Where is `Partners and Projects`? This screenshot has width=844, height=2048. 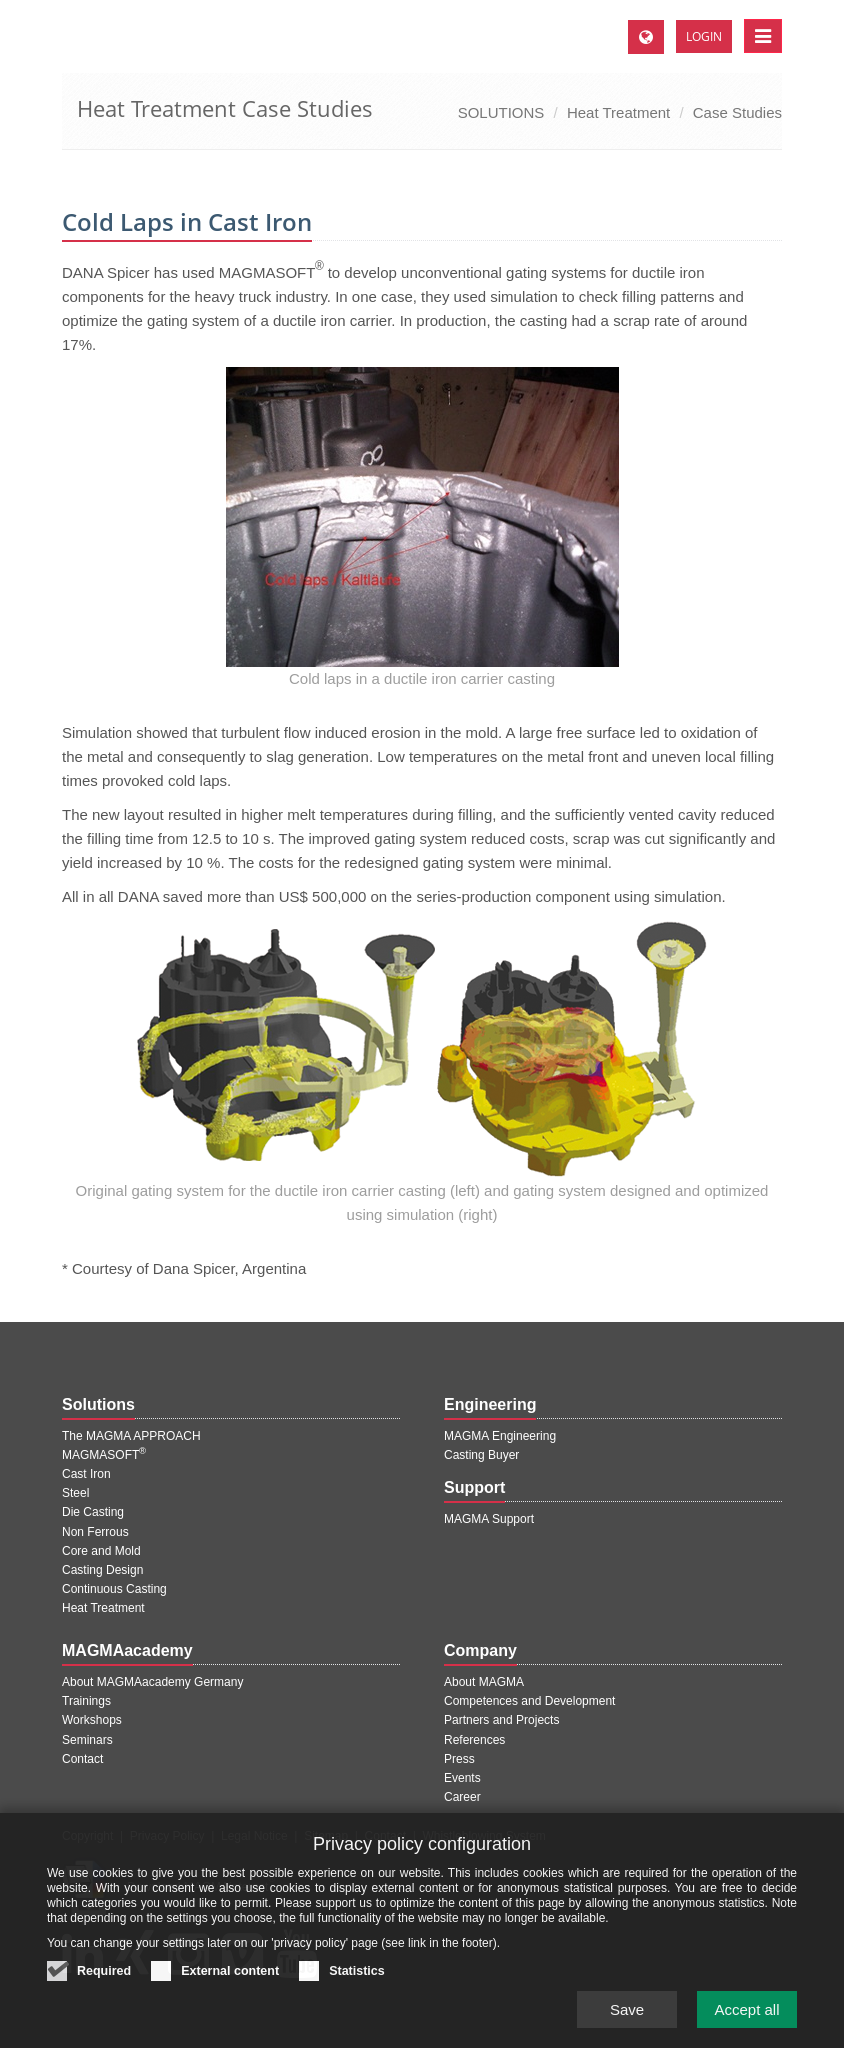
Partners and Projects is located at coordinates (501, 1720).